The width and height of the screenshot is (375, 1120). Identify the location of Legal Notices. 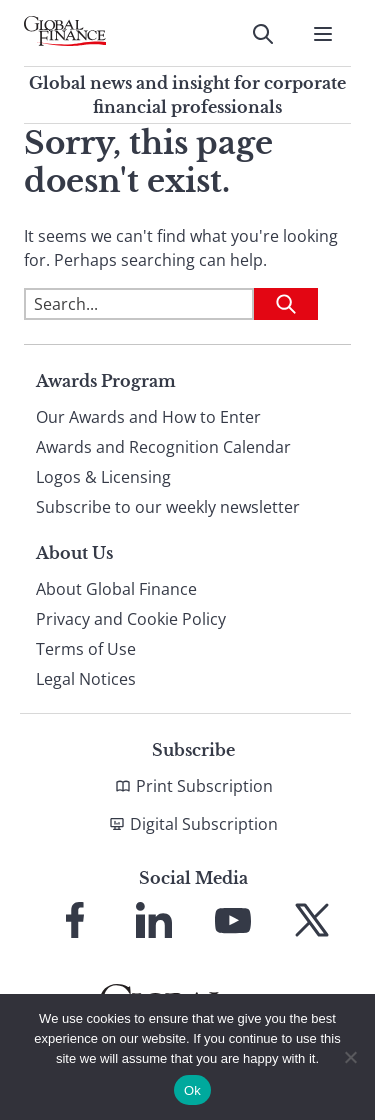
(86, 679).